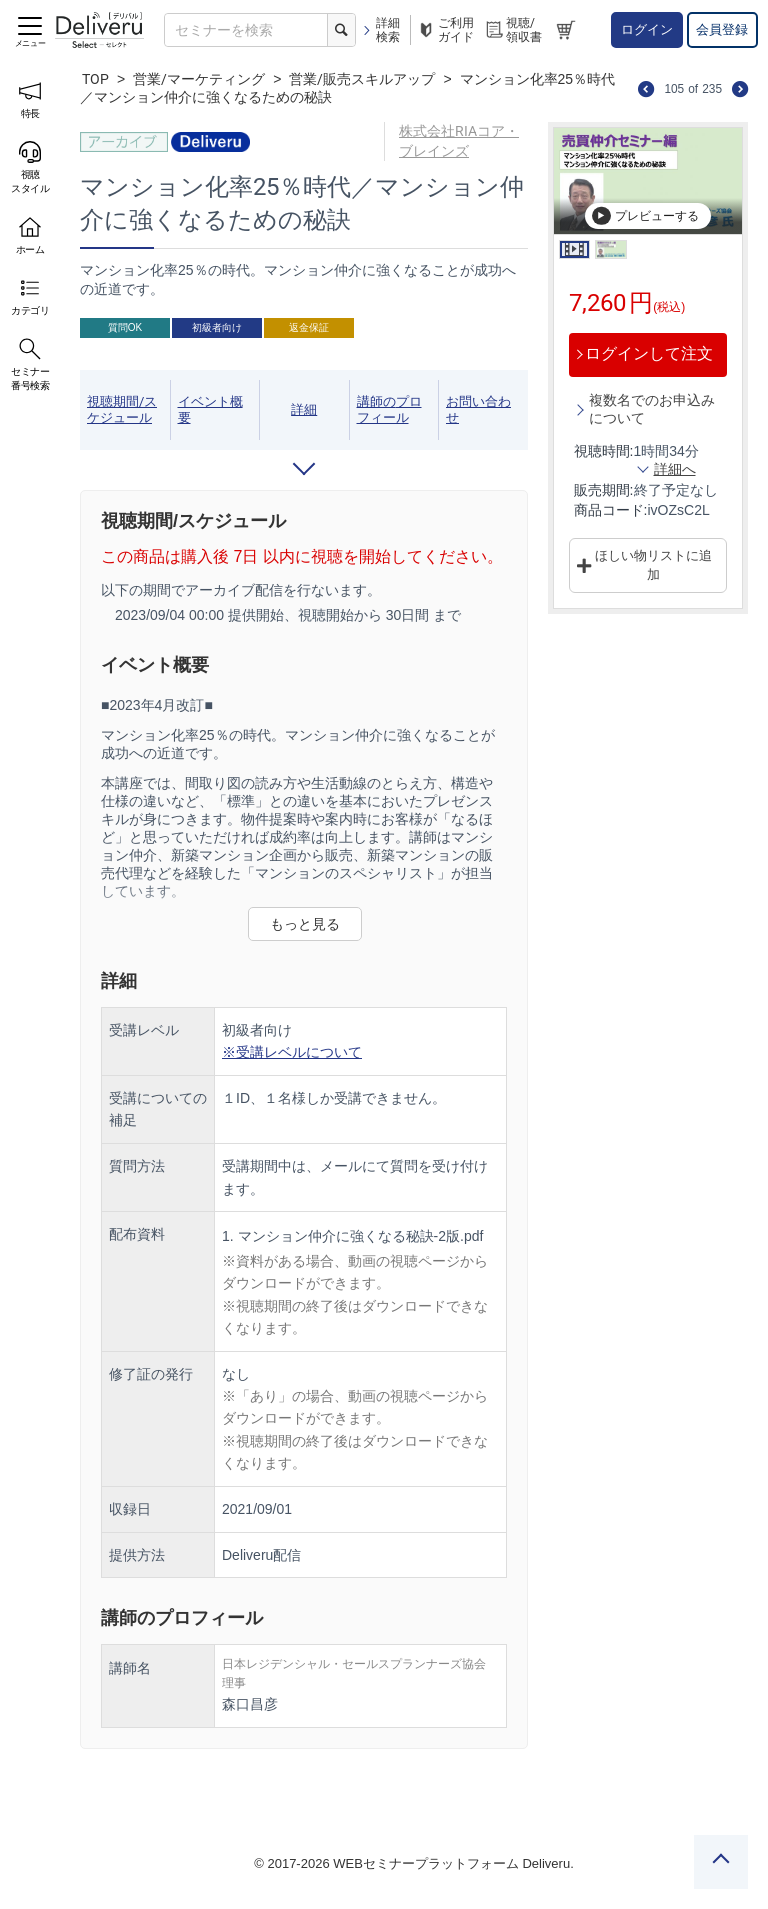  What do you see at coordinates (380, 30) in the screenshot?
I see `詳細検索` at bounding box center [380, 30].